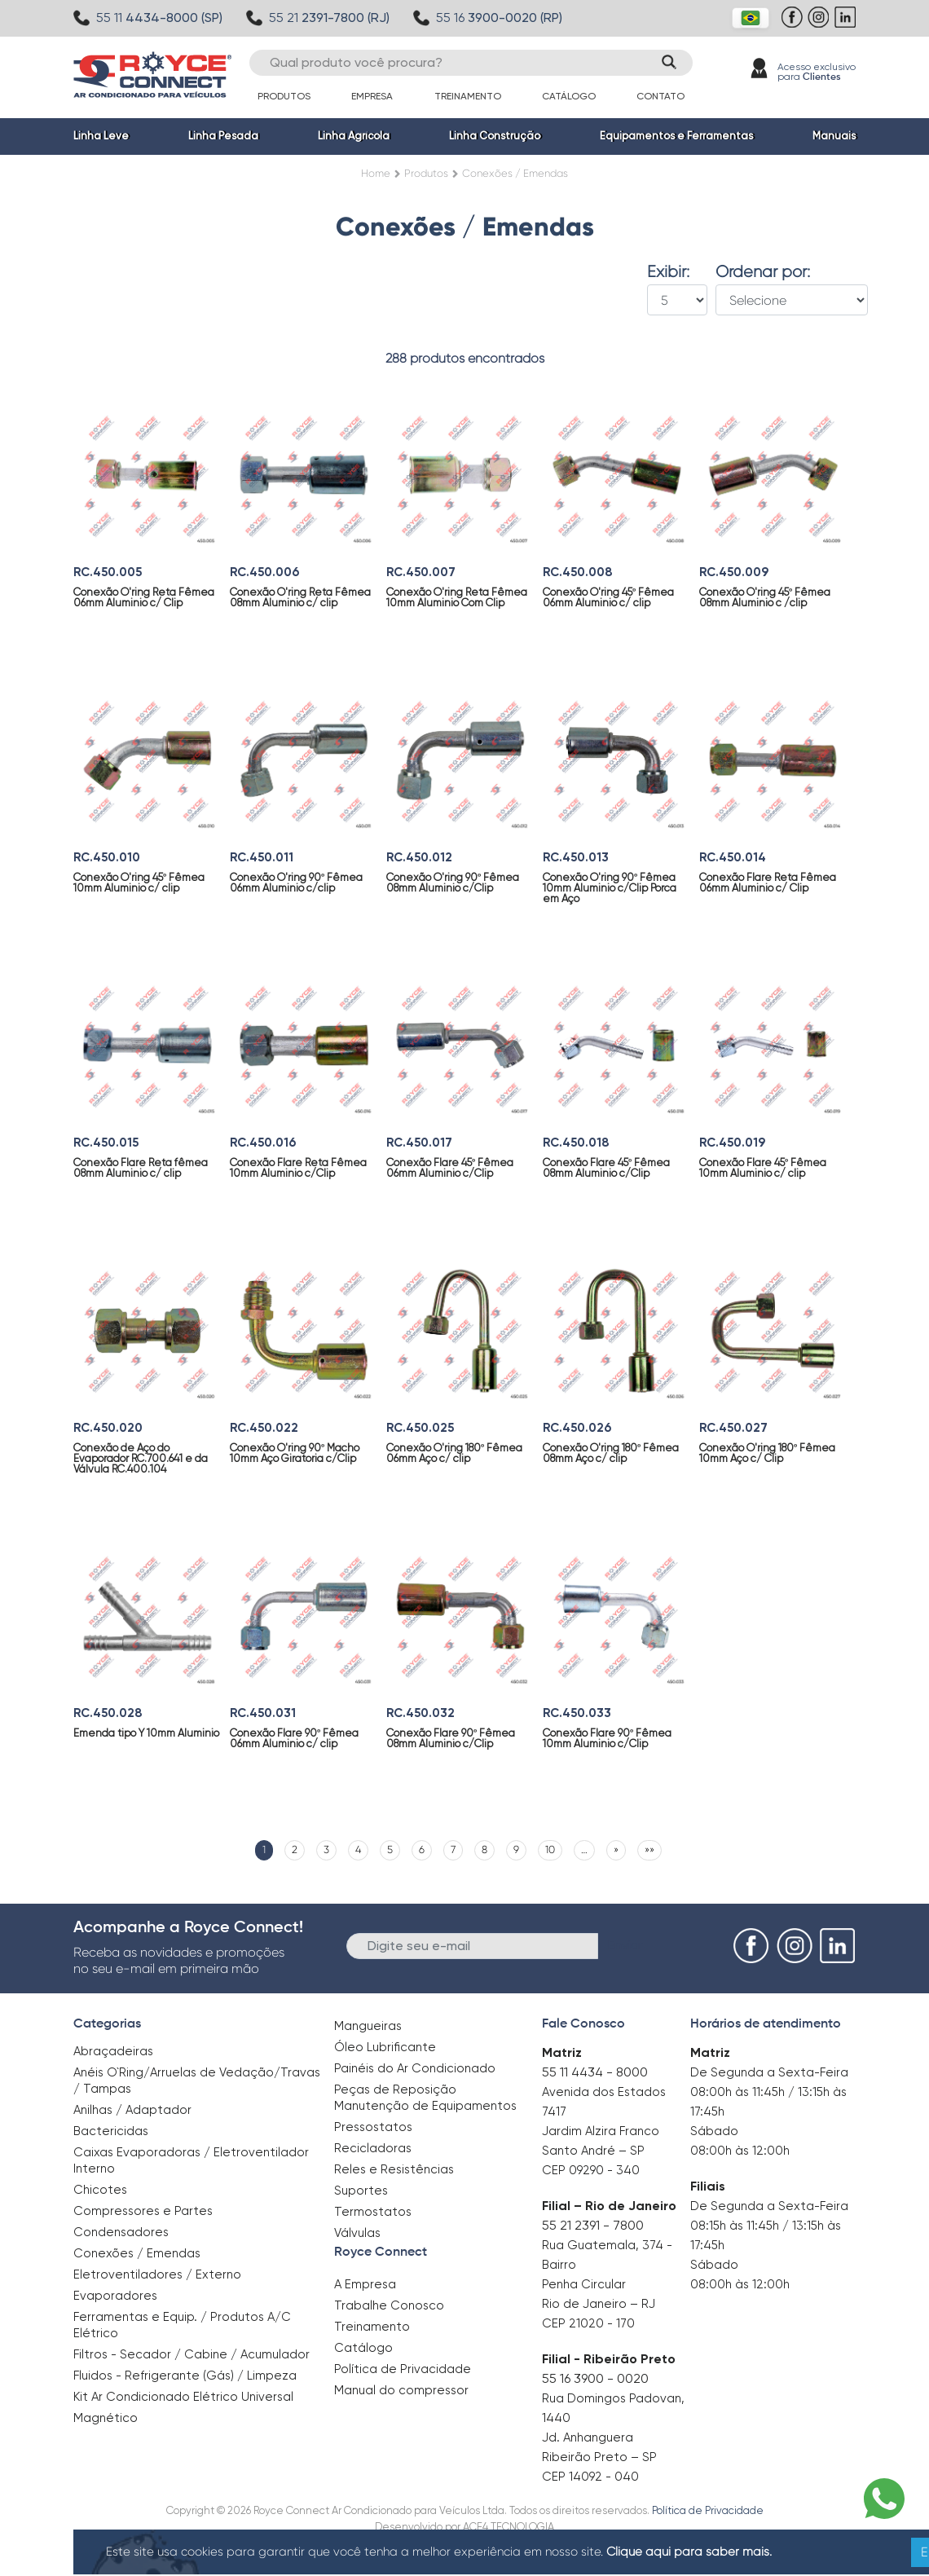 Image resolution: width=929 pixels, height=2576 pixels. What do you see at coordinates (394, 2169) in the screenshot?
I see `Reles e Resistências` at bounding box center [394, 2169].